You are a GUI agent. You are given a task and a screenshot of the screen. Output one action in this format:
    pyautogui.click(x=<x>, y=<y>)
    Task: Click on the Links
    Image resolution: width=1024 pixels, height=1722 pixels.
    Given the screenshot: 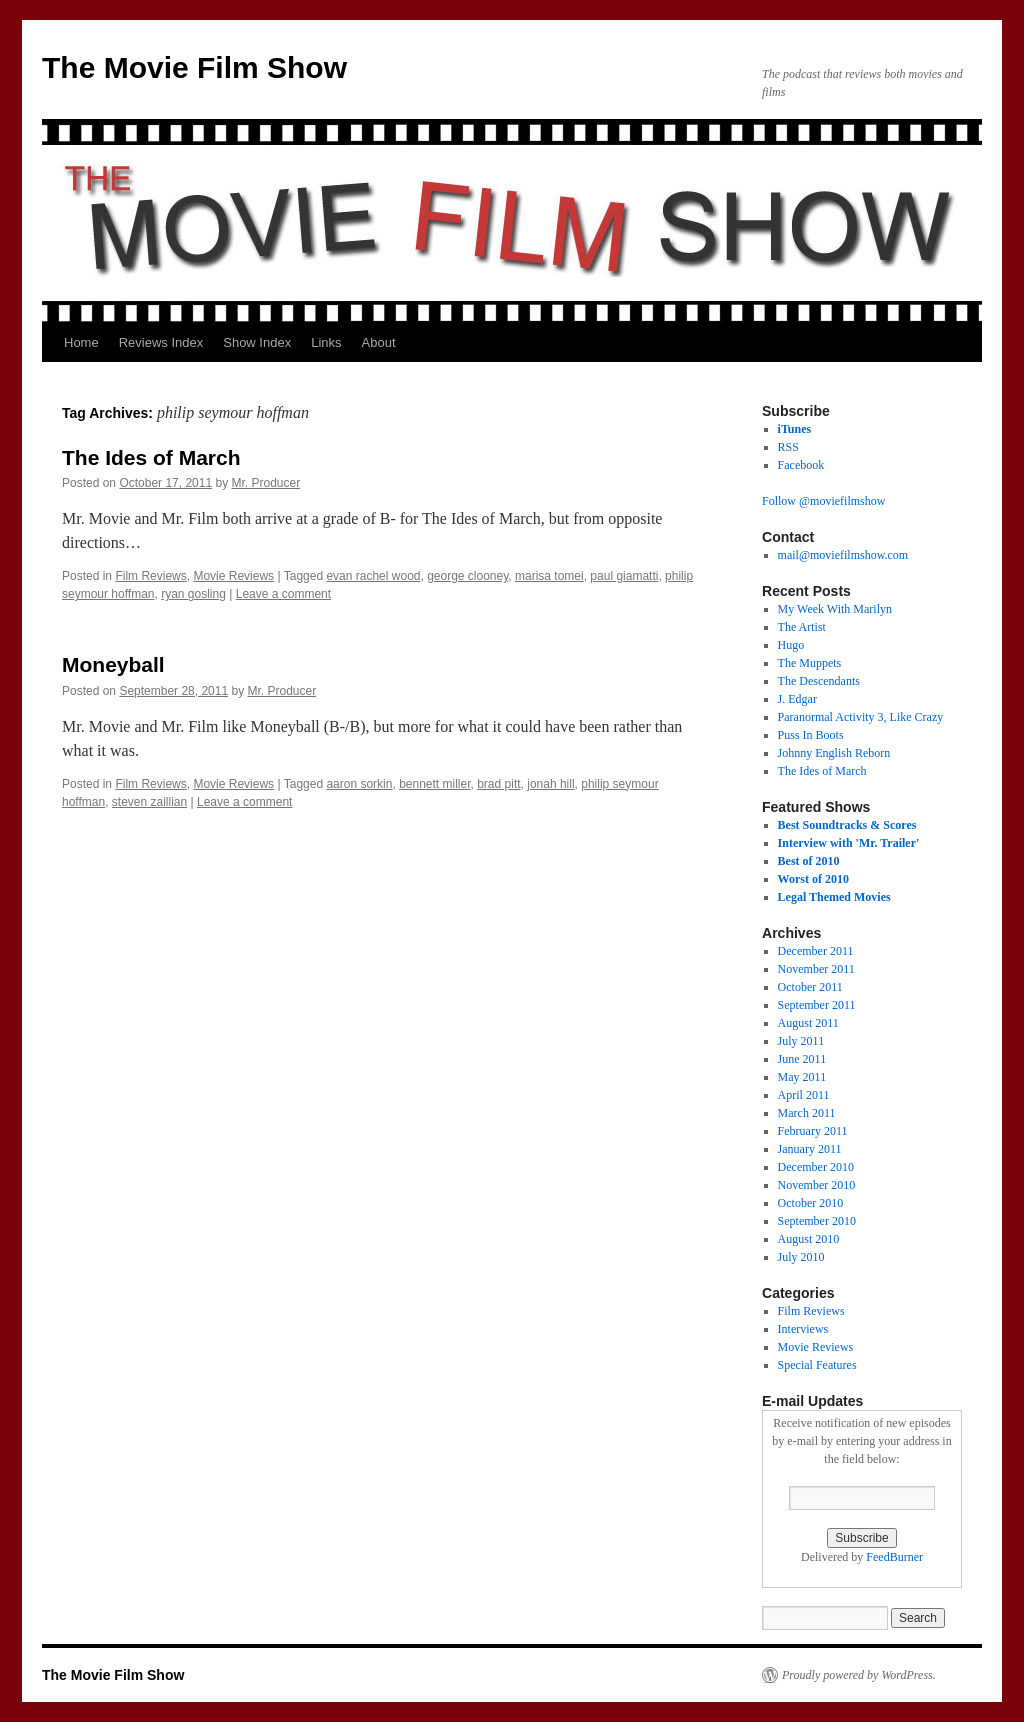 What is the action you would take?
    pyautogui.click(x=326, y=342)
    